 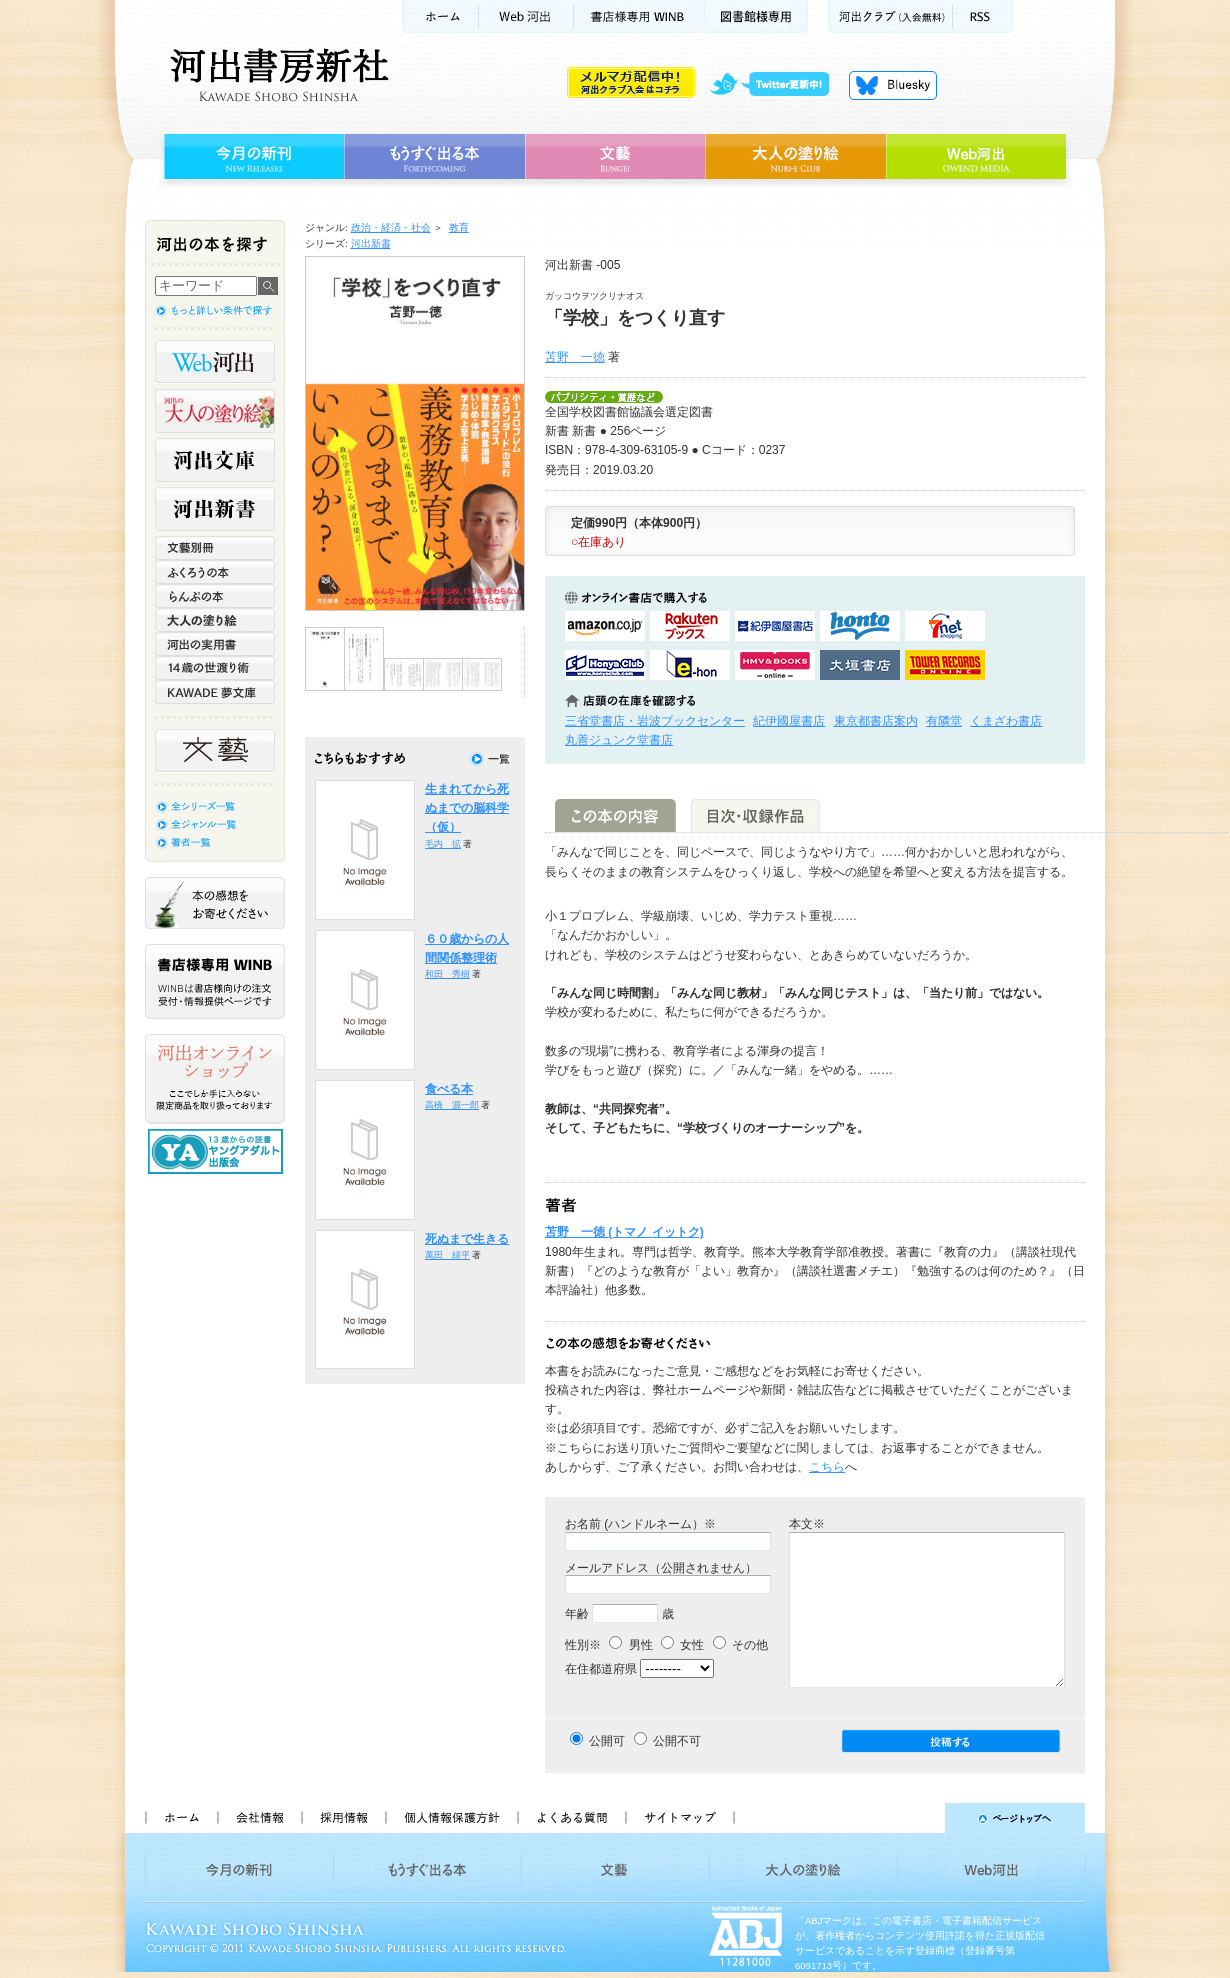 I want to click on 紀伊國屋書店KinokuniyaBookWebで購入, so click(x=775, y=626).